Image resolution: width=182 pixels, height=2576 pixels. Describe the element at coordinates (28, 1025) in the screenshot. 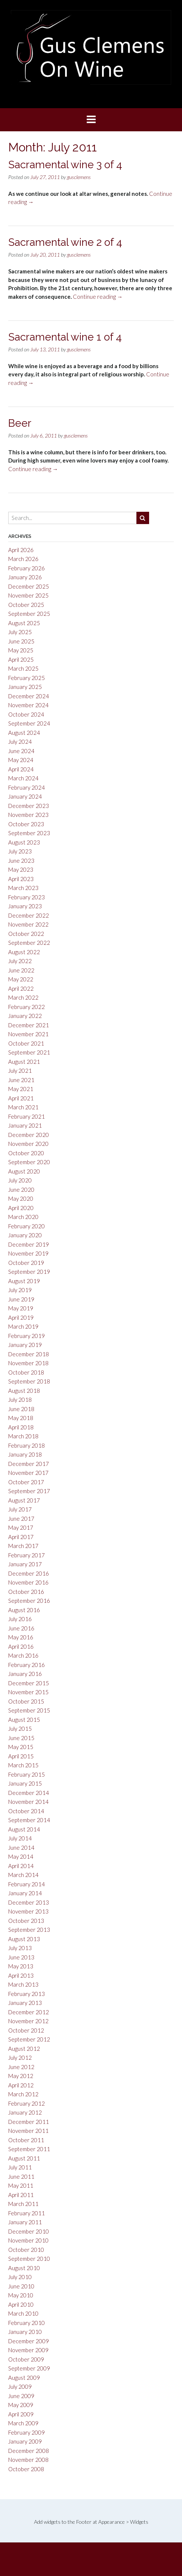

I see `December 2021` at that location.